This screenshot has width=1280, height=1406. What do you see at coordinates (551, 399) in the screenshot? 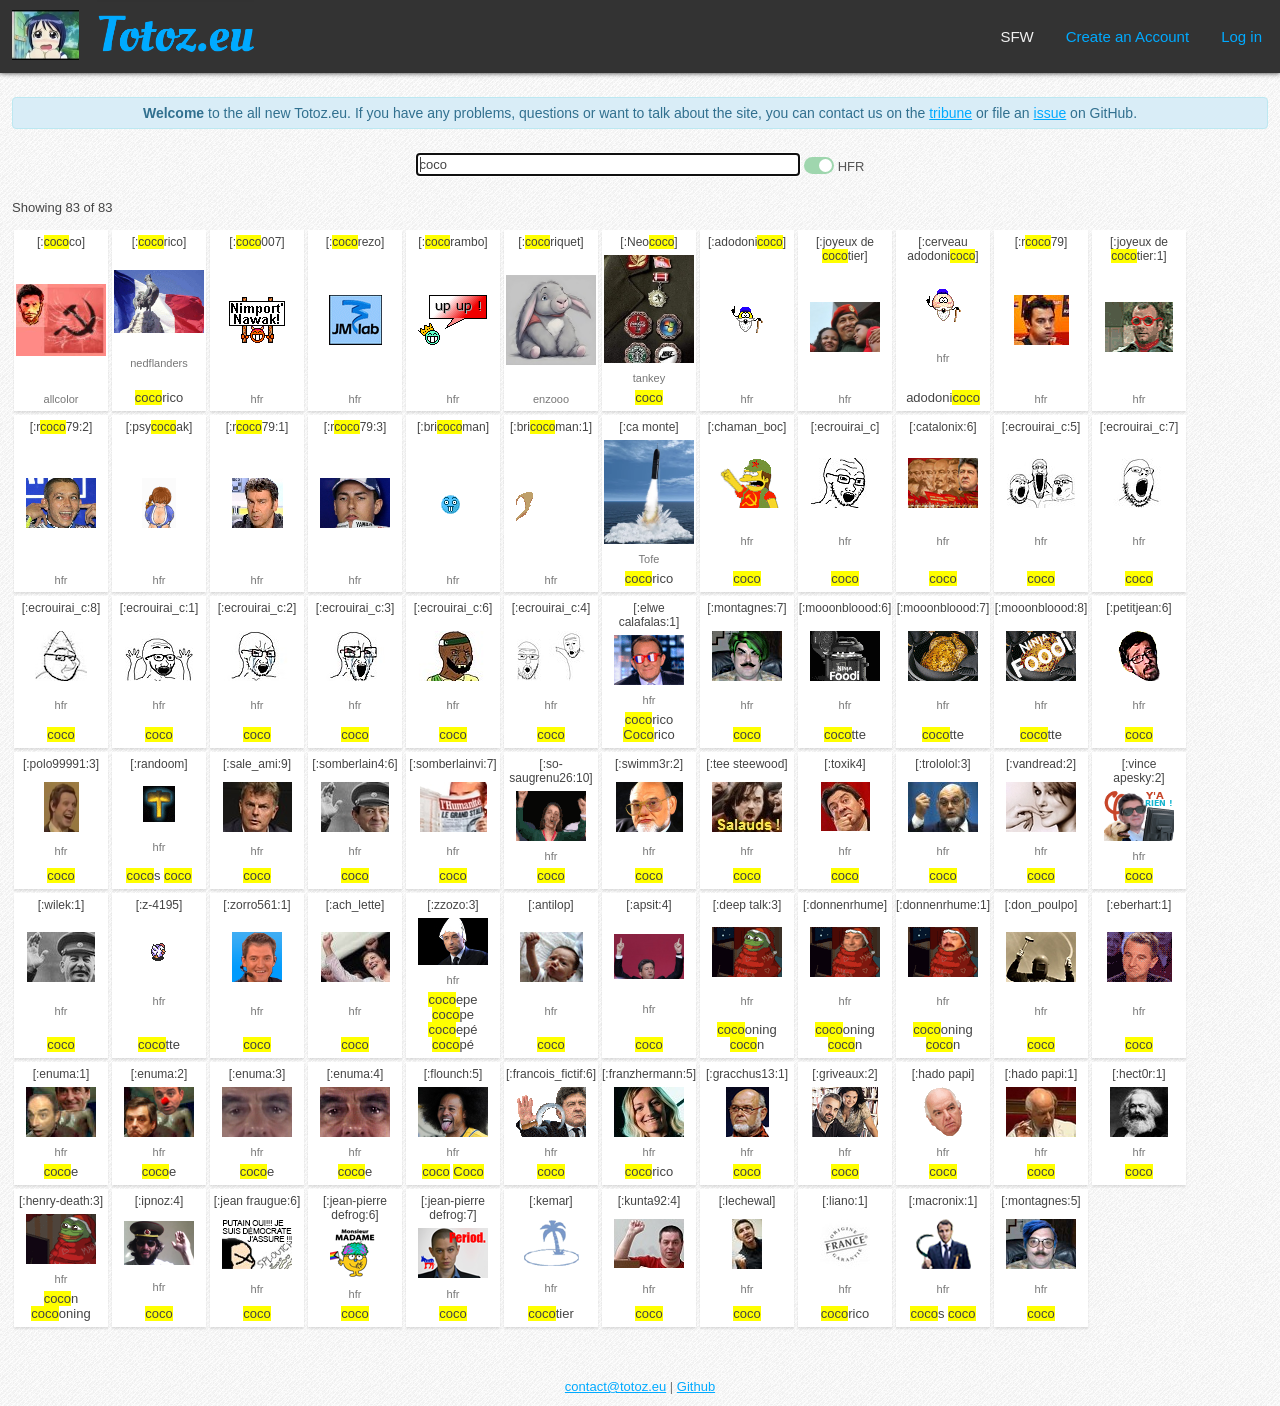
I see `enzooo` at bounding box center [551, 399].